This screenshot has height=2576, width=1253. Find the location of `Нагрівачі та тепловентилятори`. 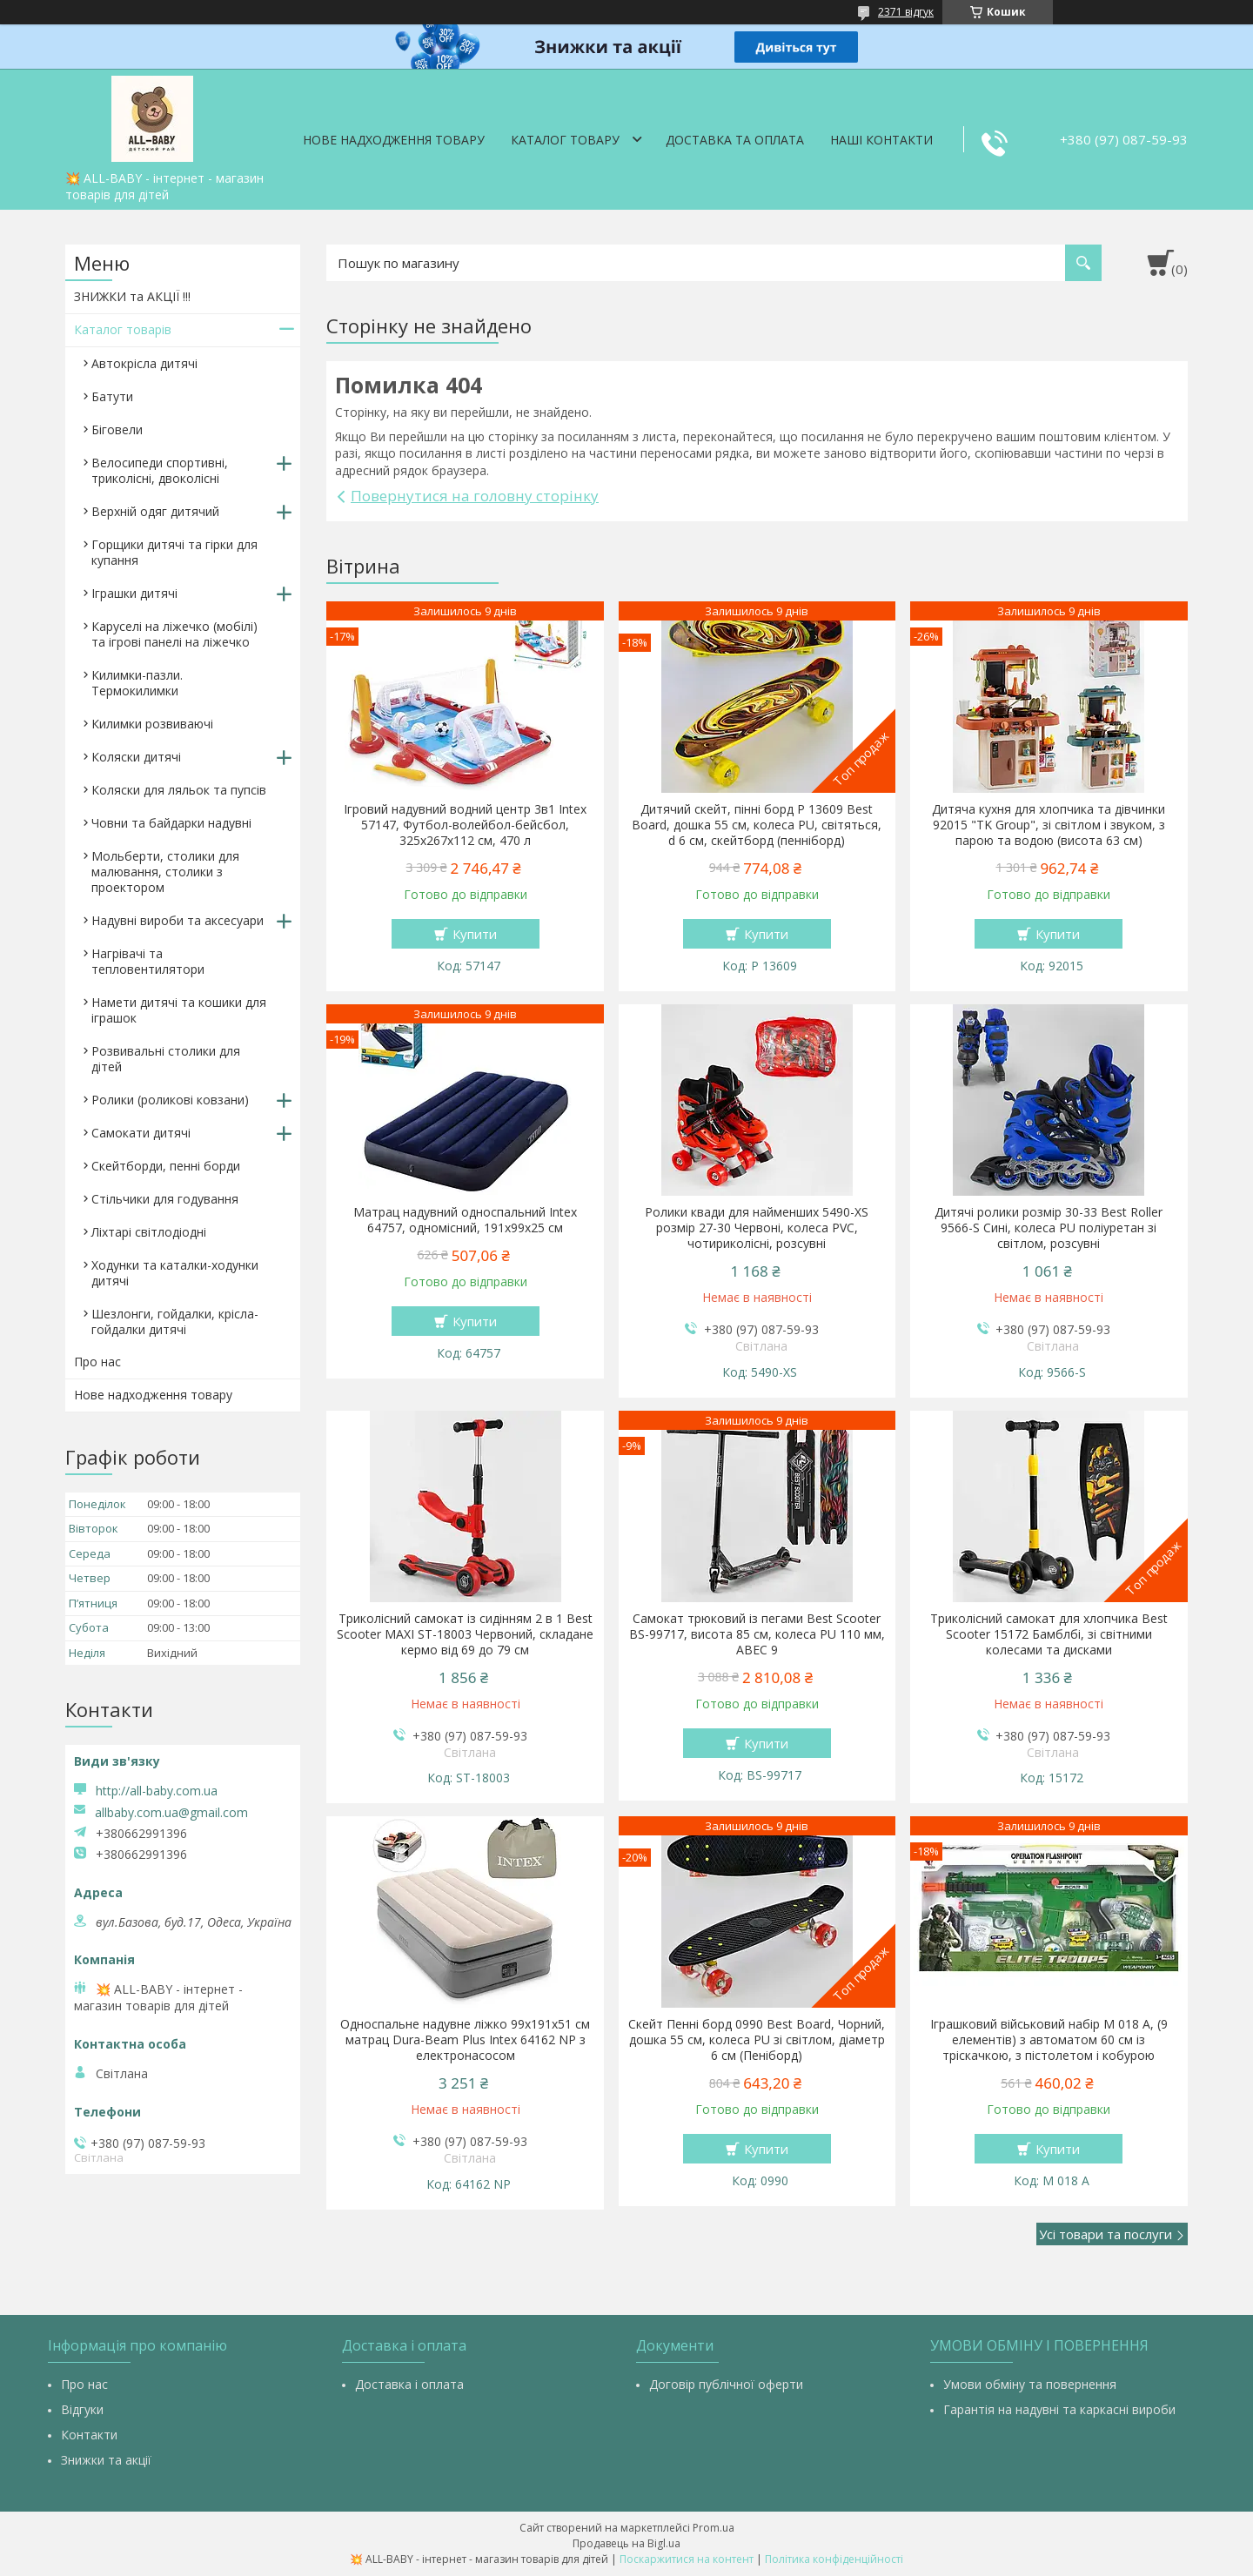

Нагрівачі та тепловентилятори is located at coordinates (147, 961).